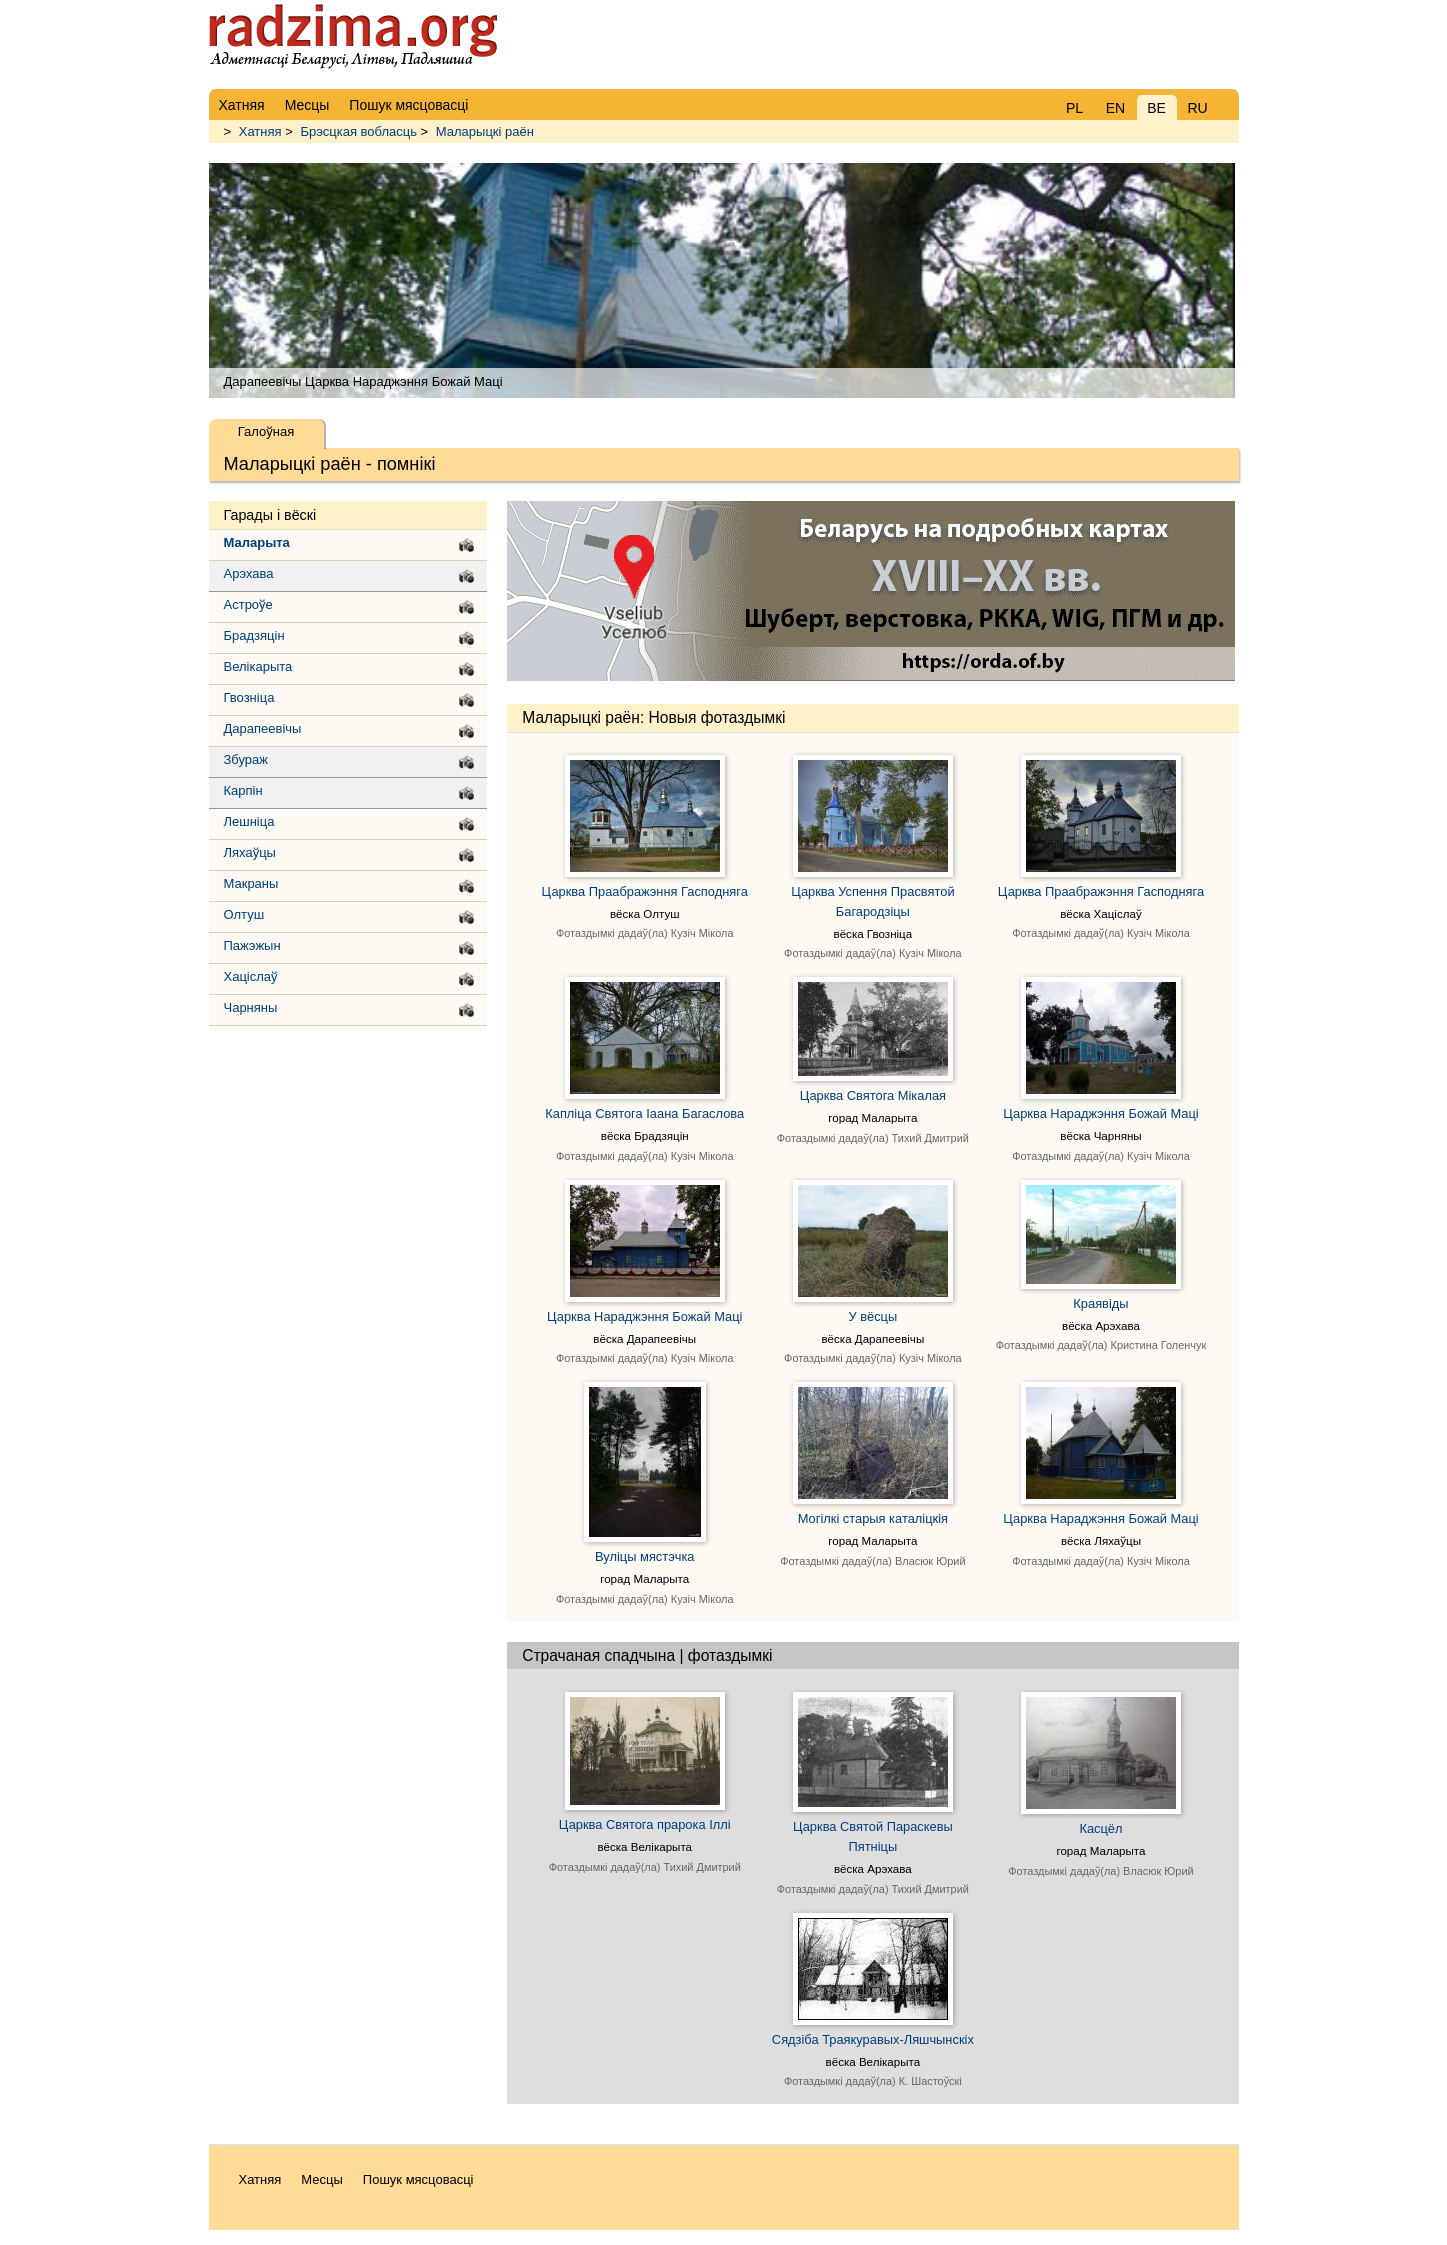 The width and height of the screenshot is (1447, 2245). What do you see at coordinates (1197, 108) in the screenshot?
I see `RU` at bounding box center [1197, 108].